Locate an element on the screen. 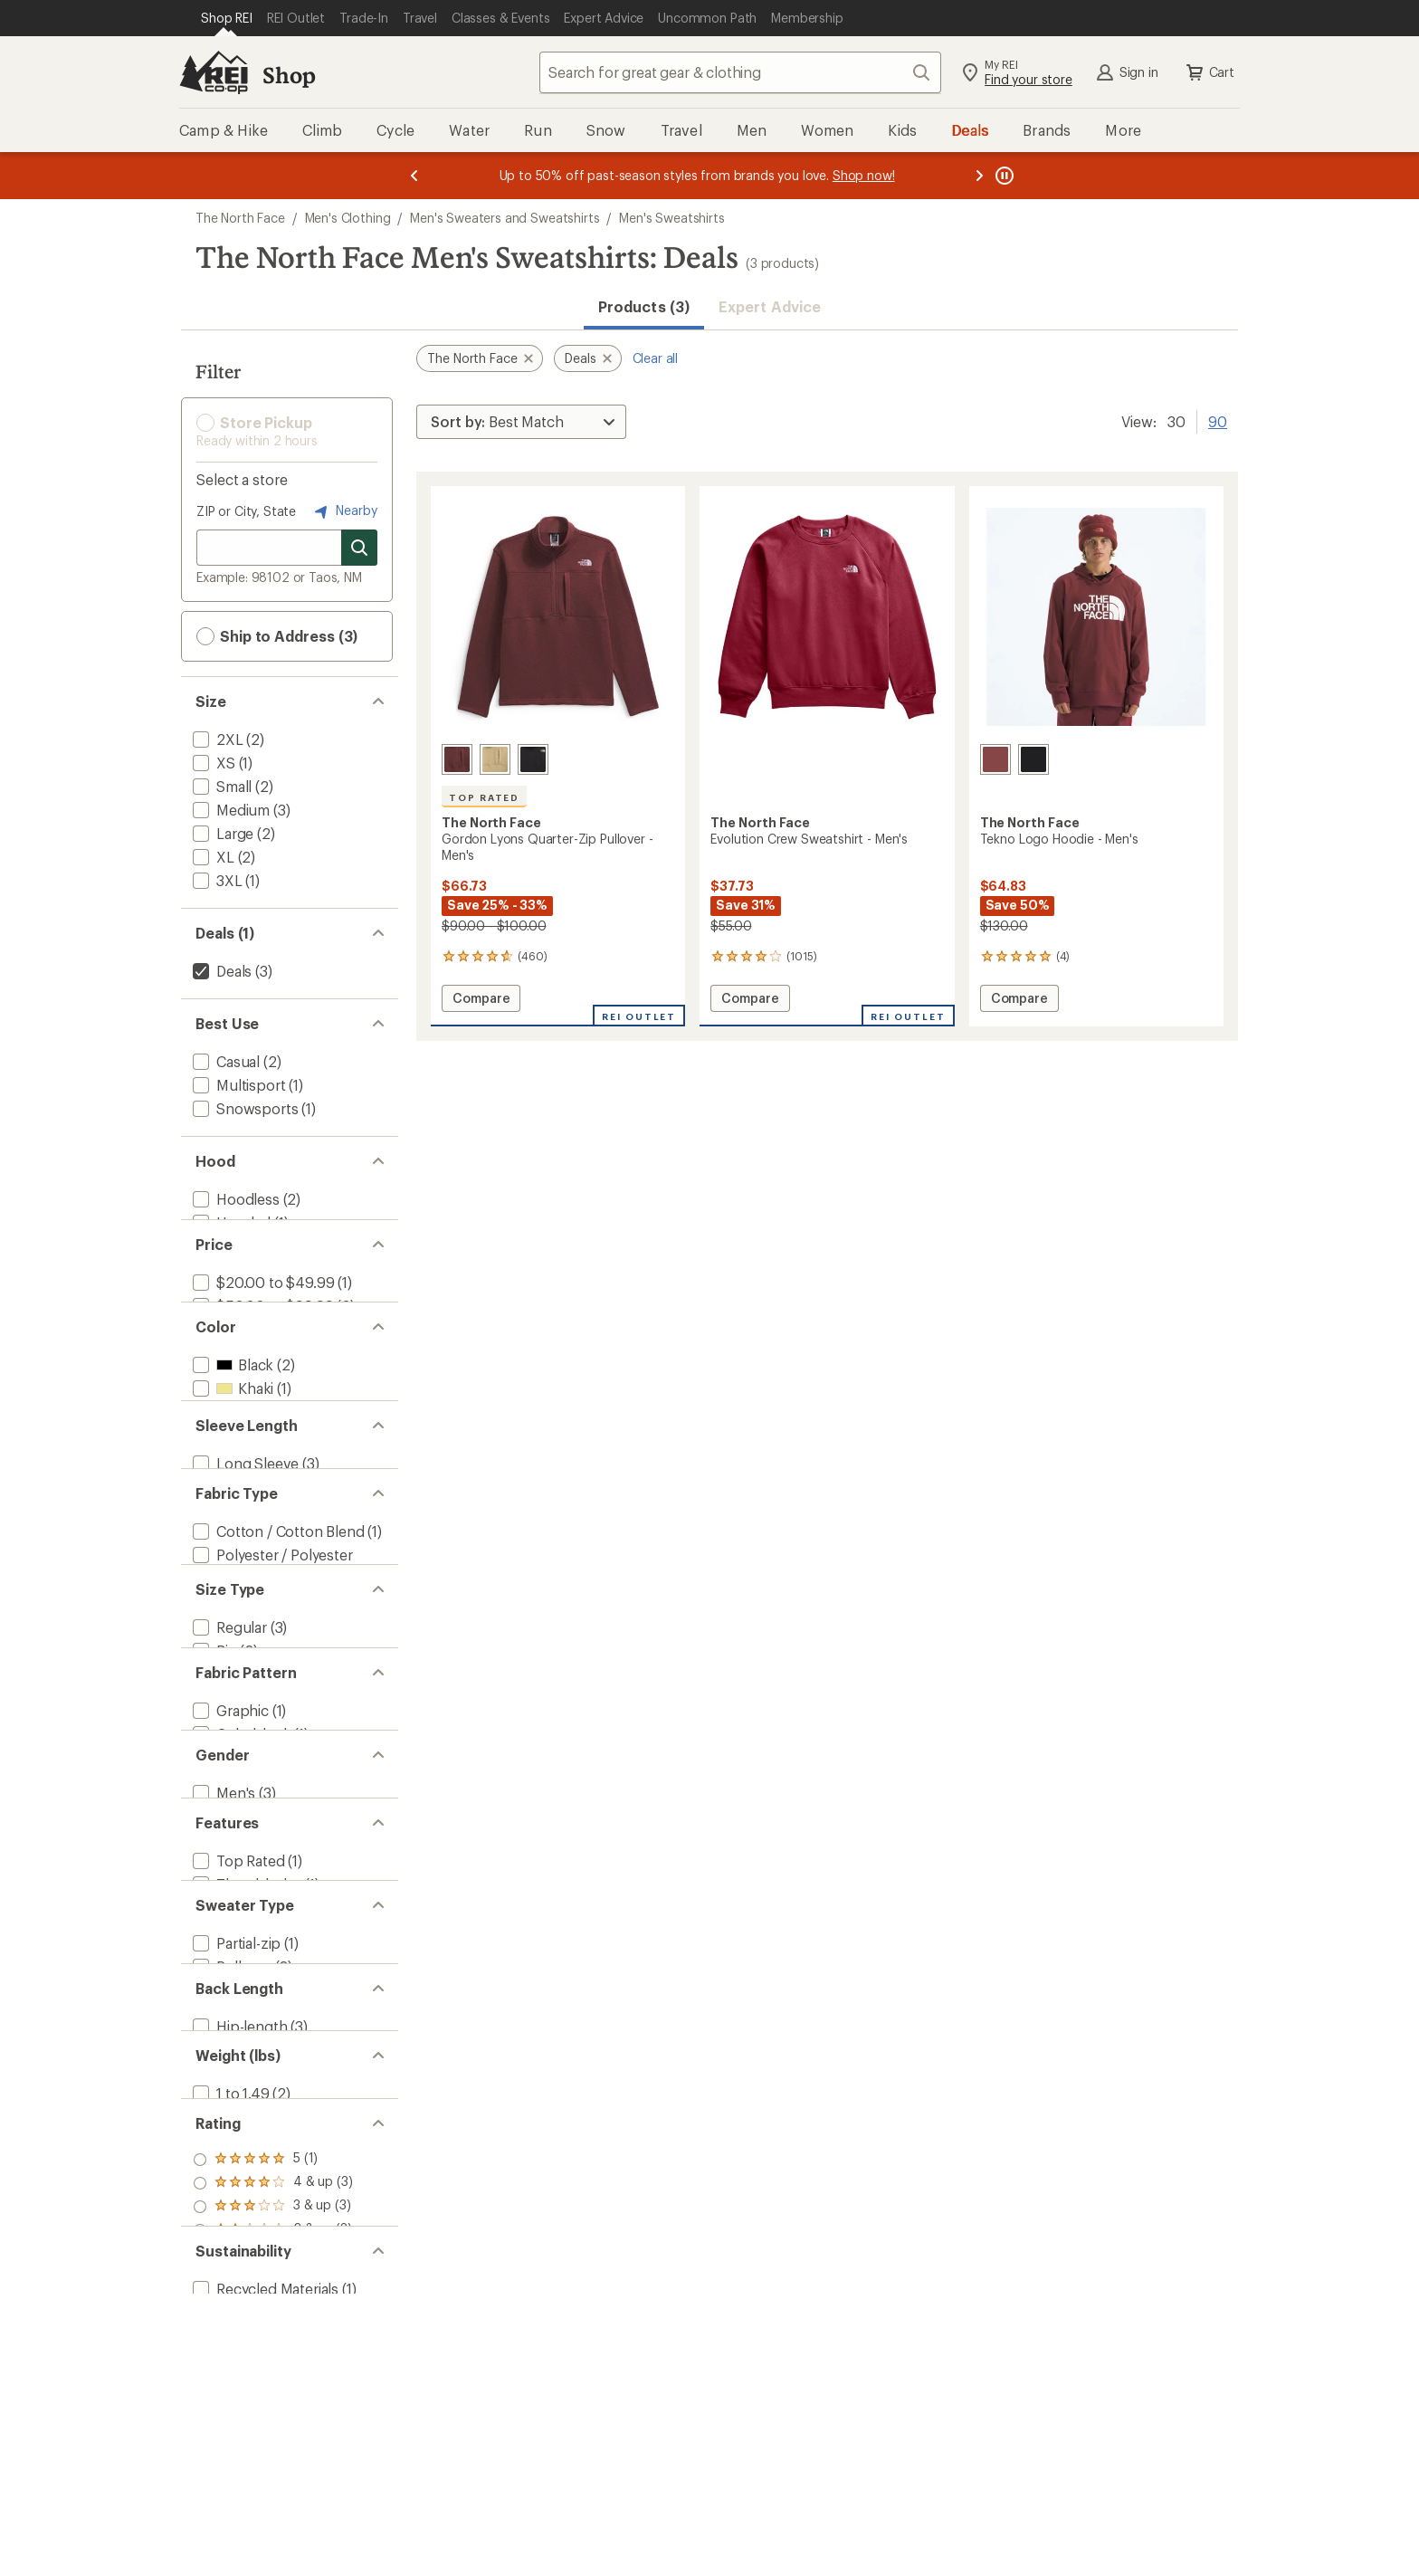 The image size is (1419, 2576). [add filter: Colorblock(1)] is located at coordinates (239, 1926).